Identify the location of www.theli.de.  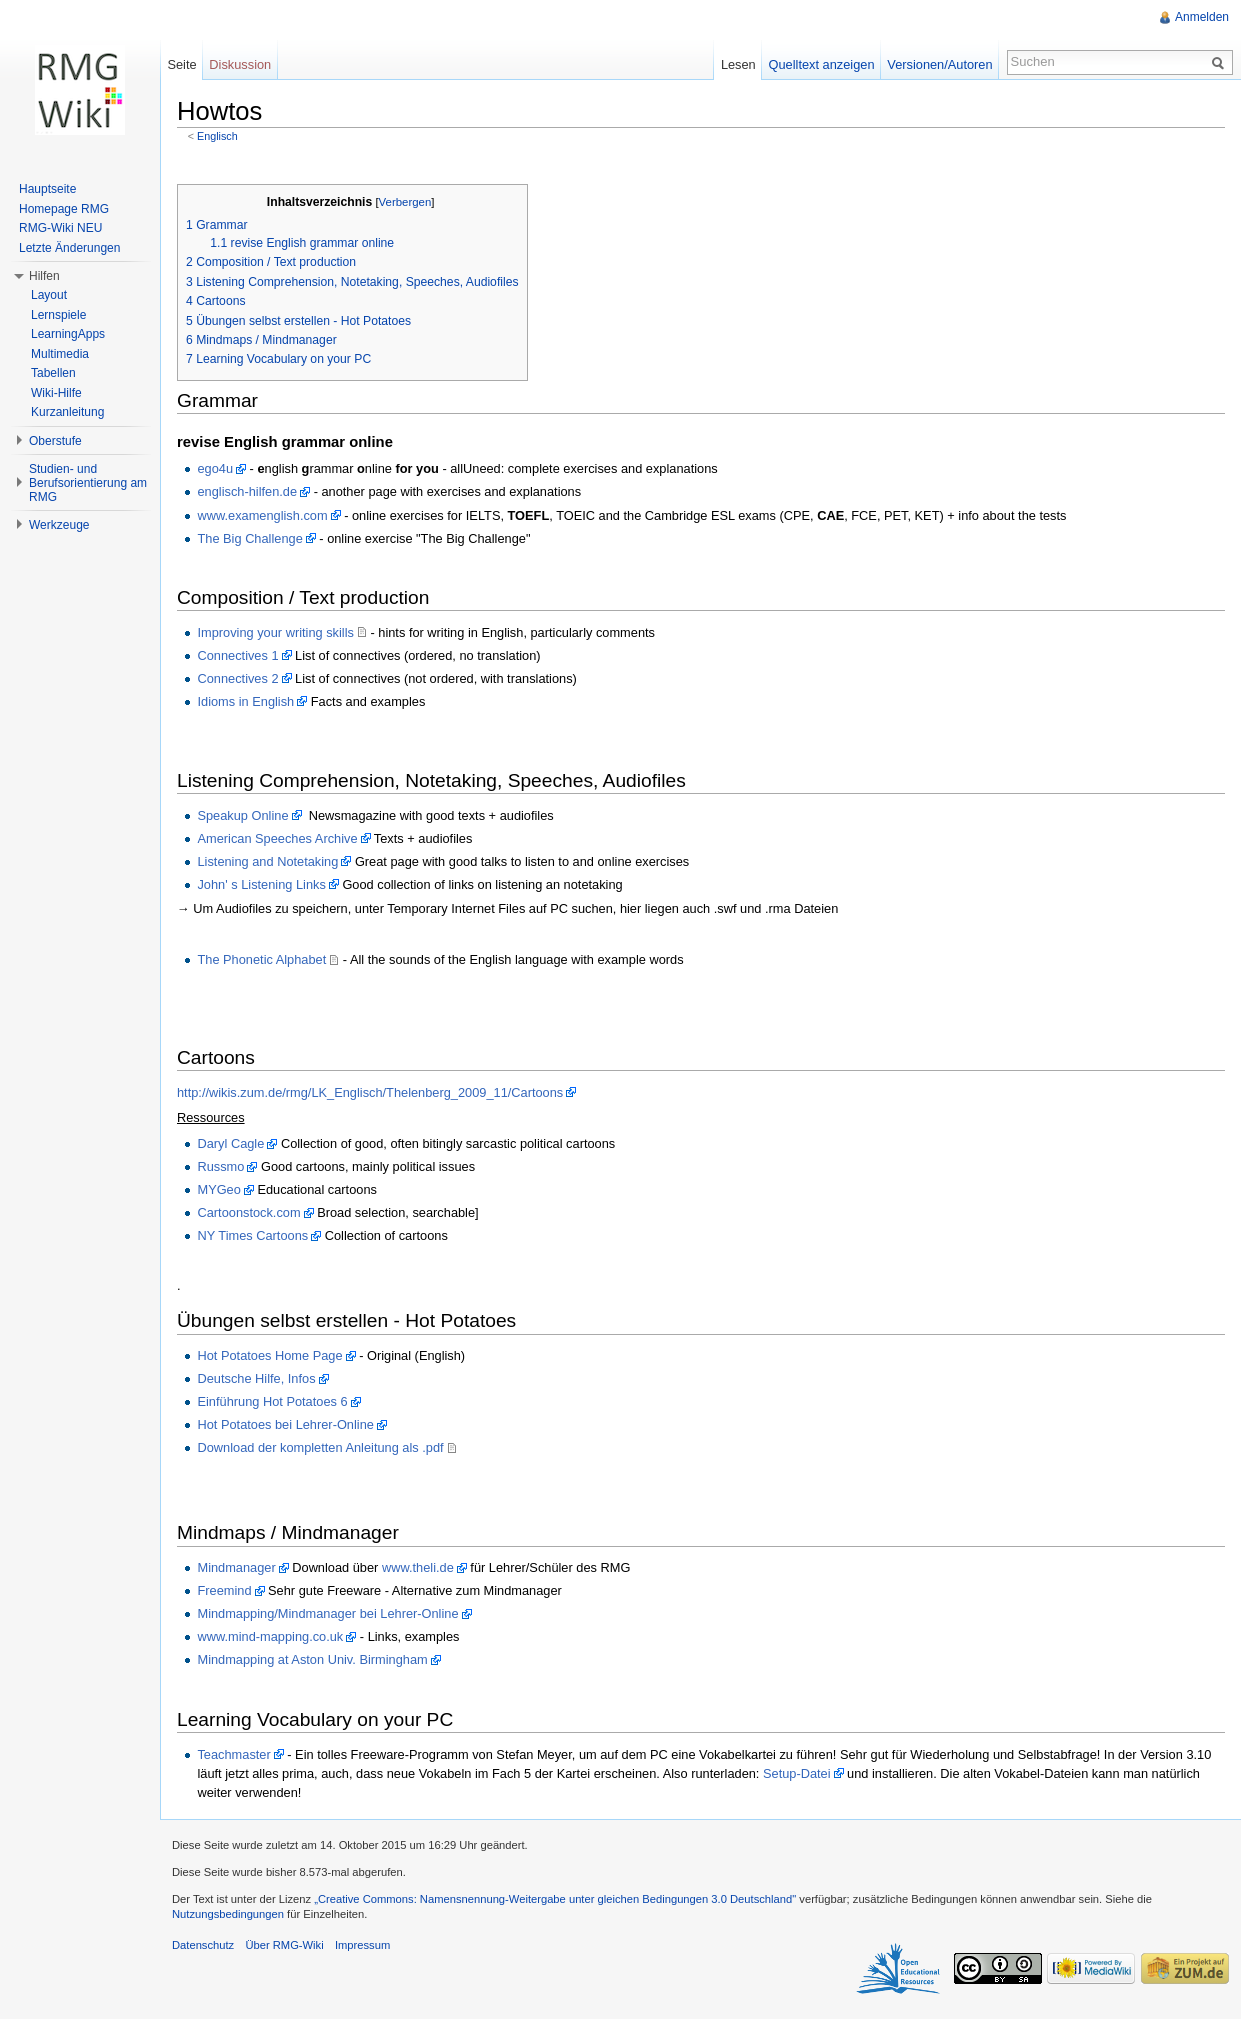
(418, 1567).